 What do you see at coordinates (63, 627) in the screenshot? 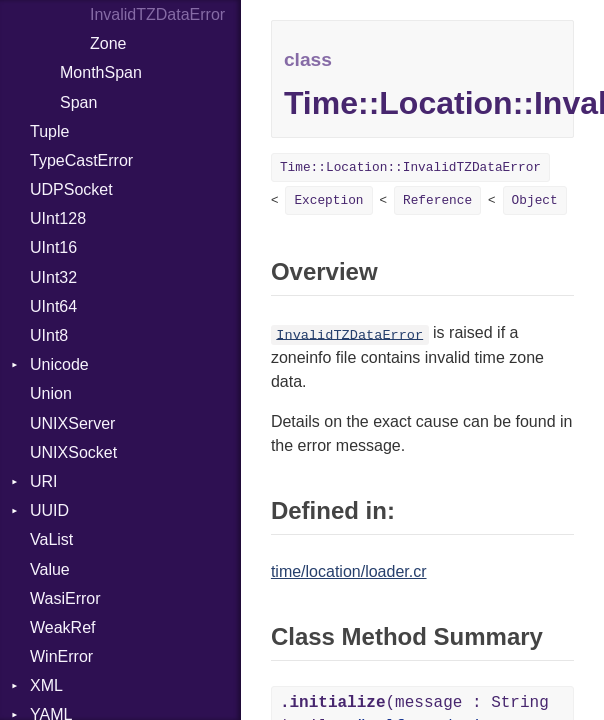
I see `WeakRef` at bounding box center [63, 627].